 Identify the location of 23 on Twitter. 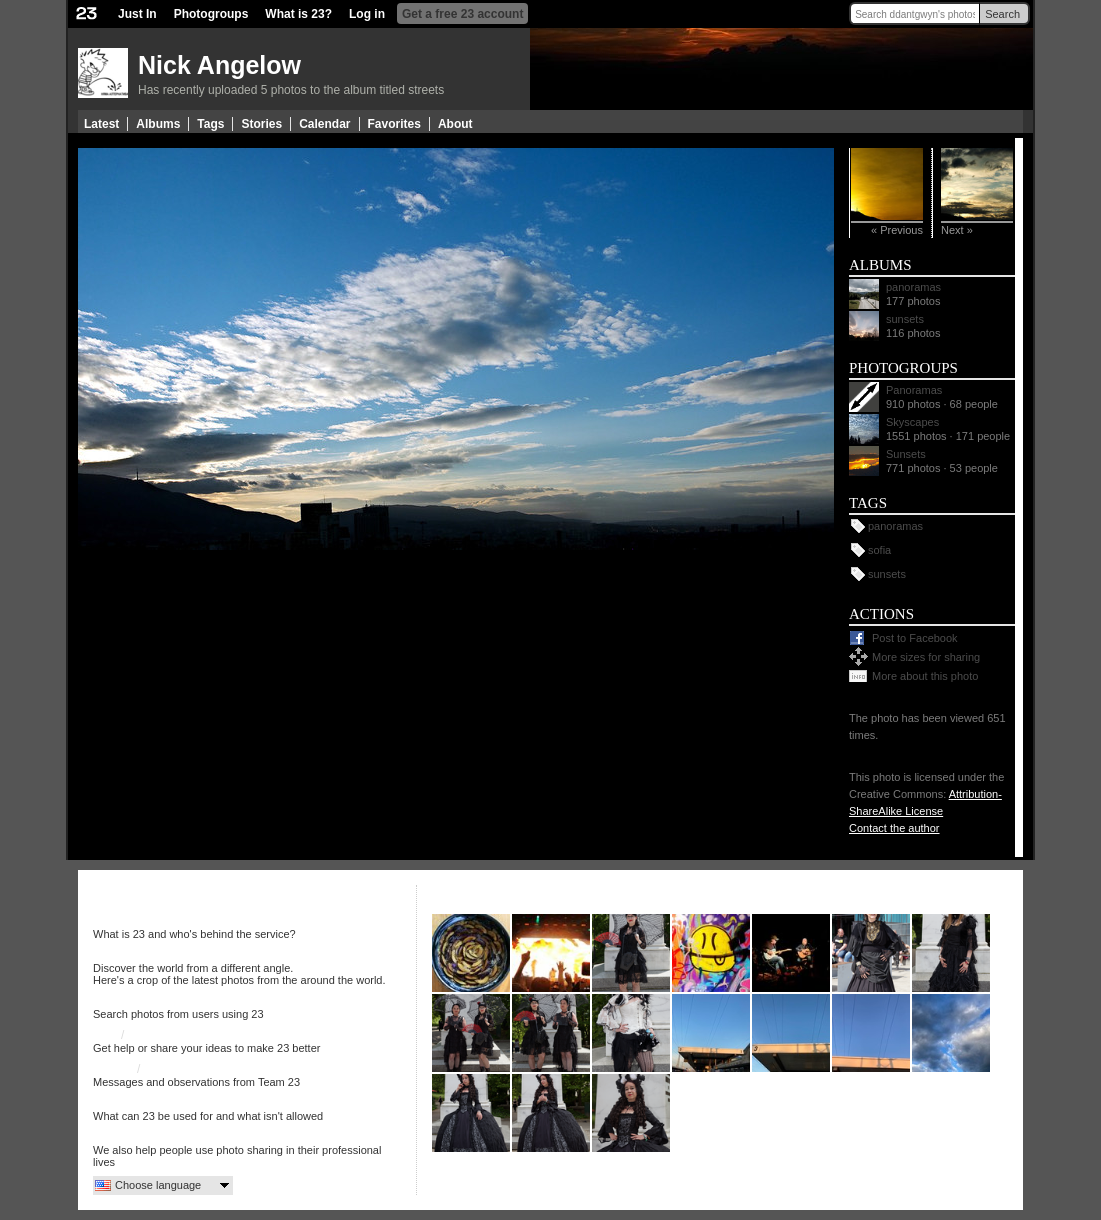
(178, 1069).